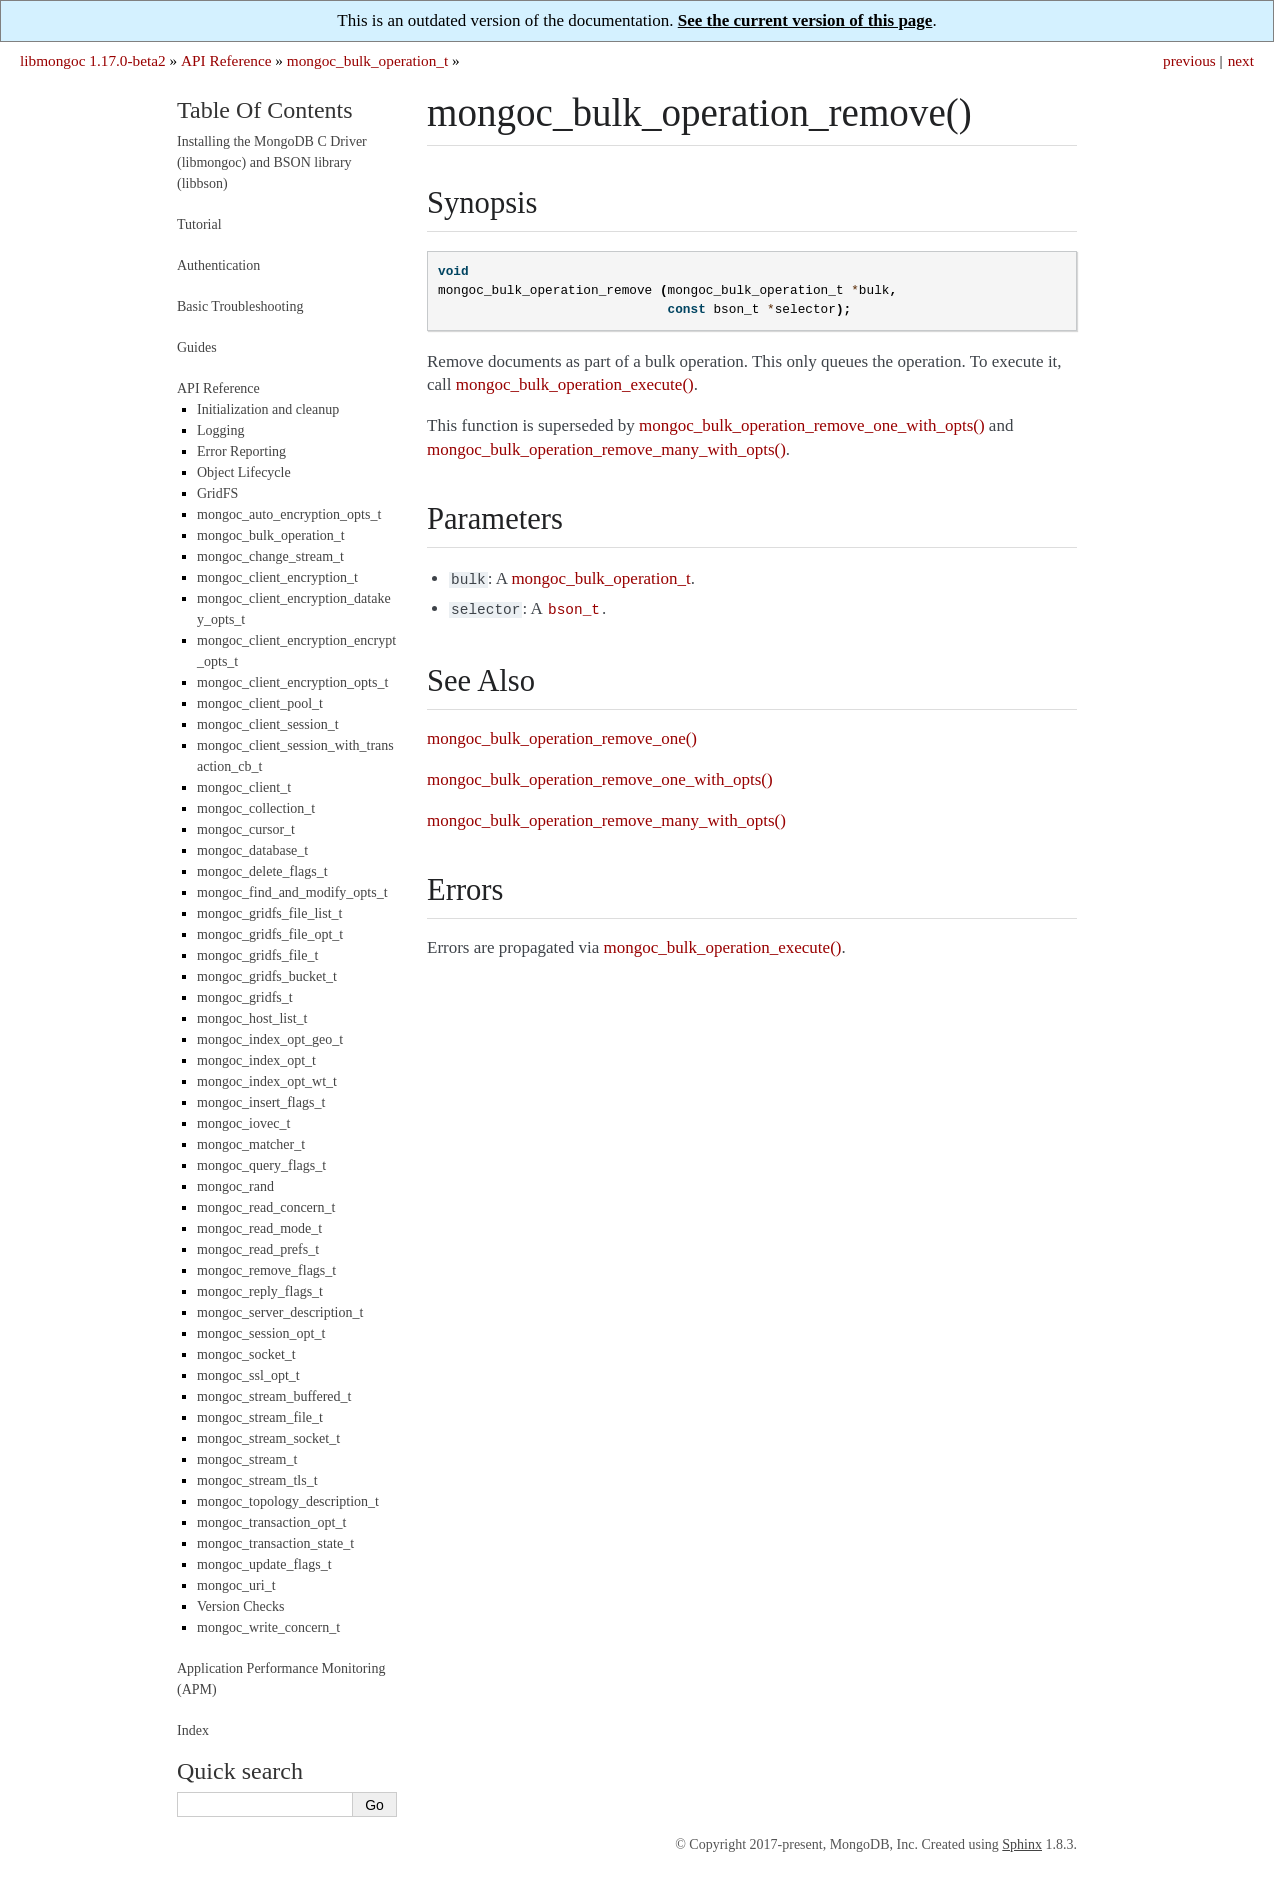 This screenshot has width=1274, height=1883. I want to click on mongoc_gridfs_t, so click(245, 997).